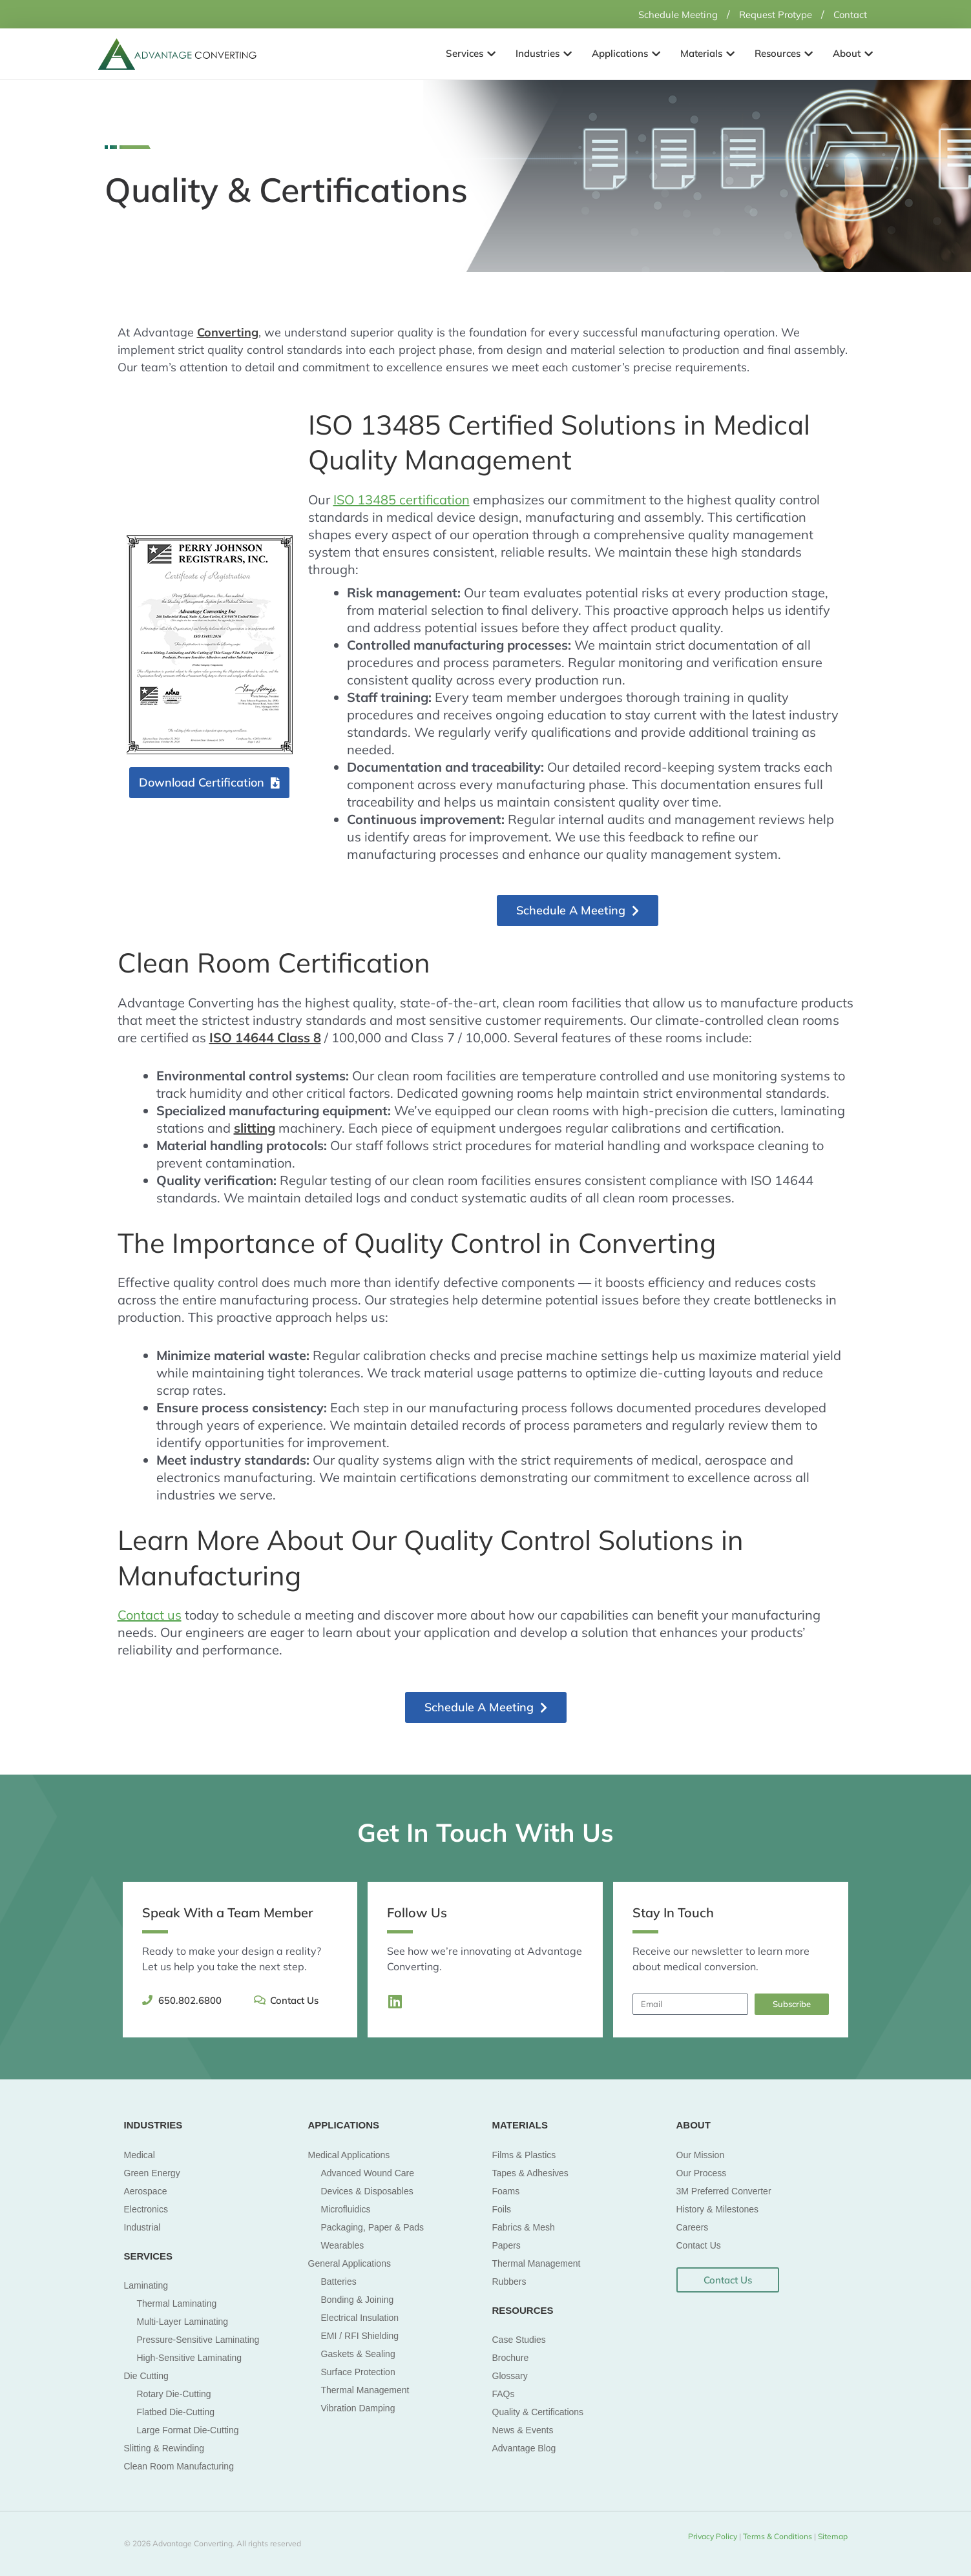  Describe the element at coordinates (142, 2226) in the screenshot. I see `Industrial` at that location.